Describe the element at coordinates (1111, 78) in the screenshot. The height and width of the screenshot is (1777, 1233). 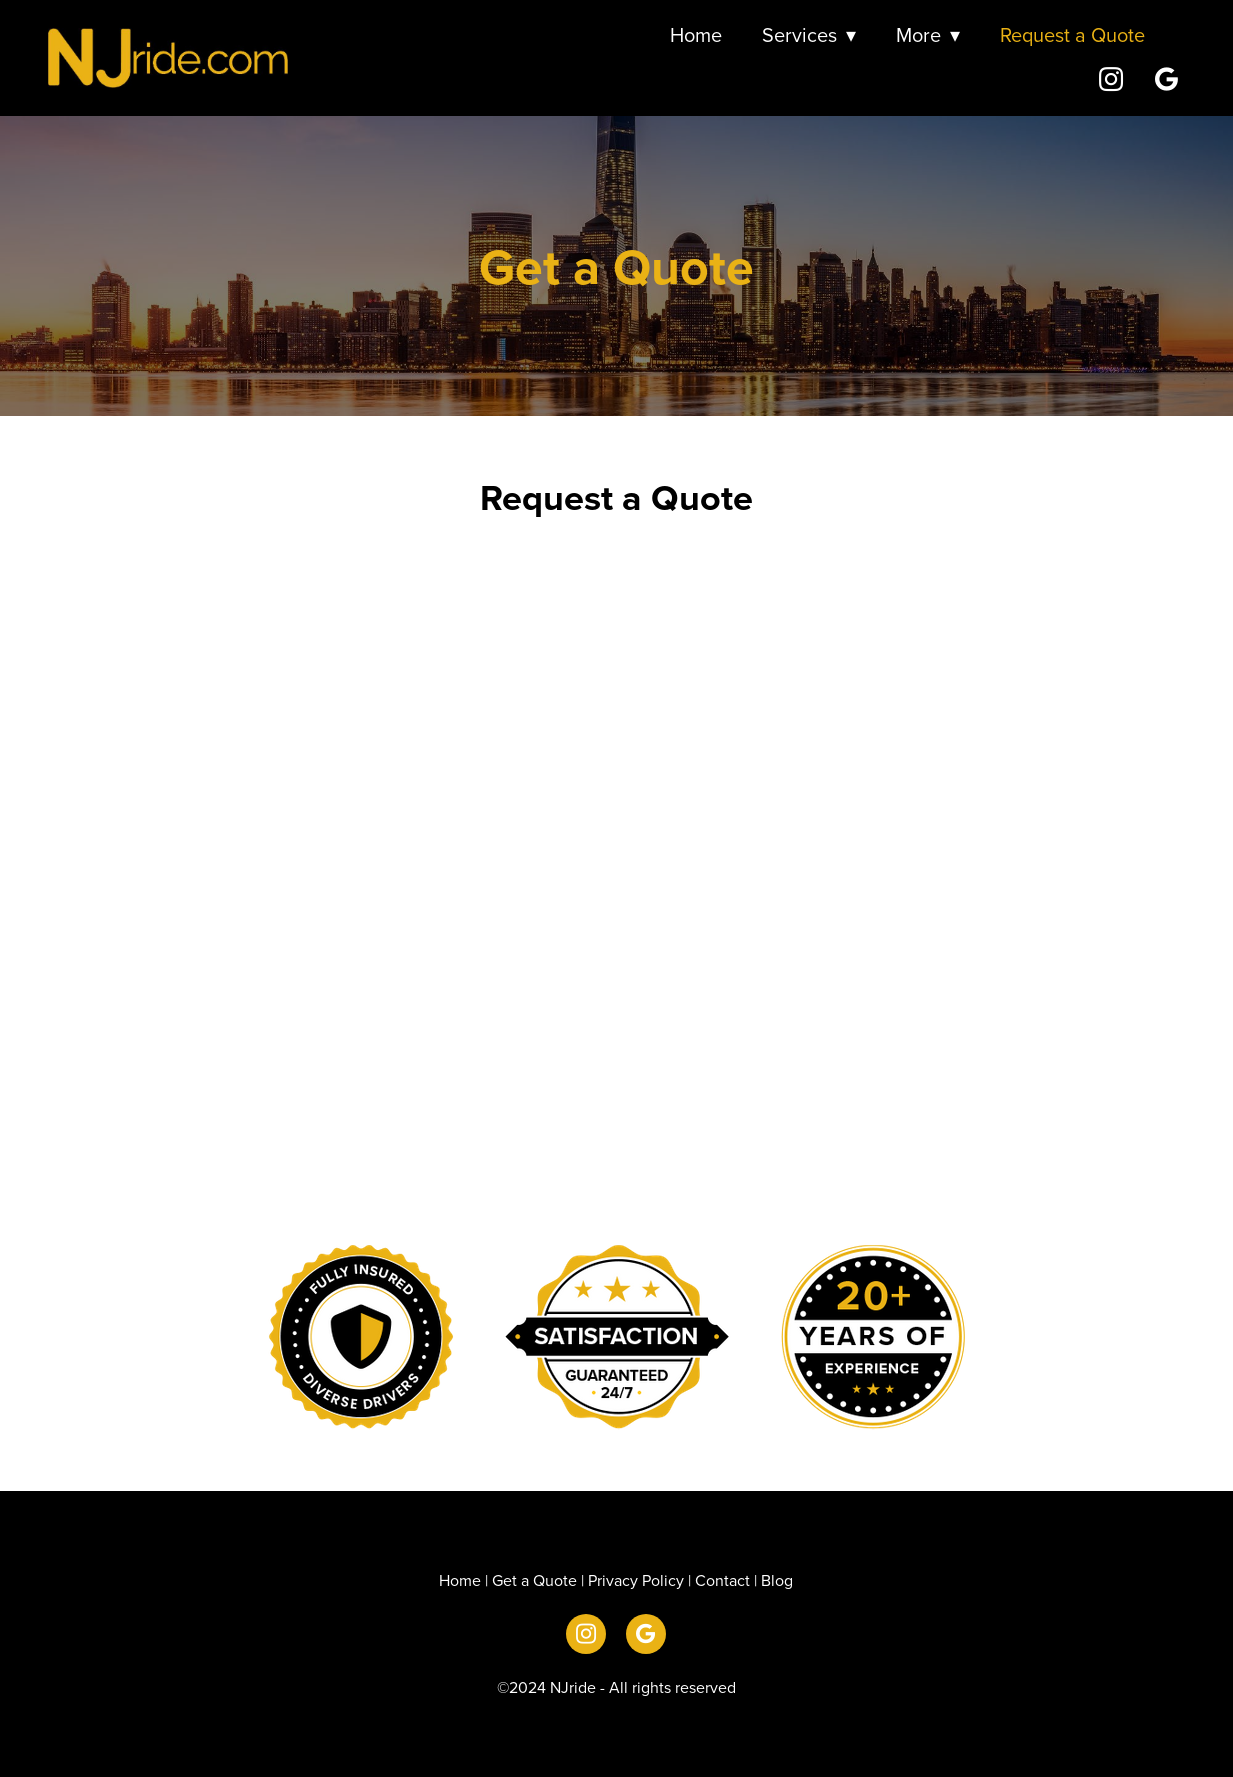
I see `[instagram]` at that location.